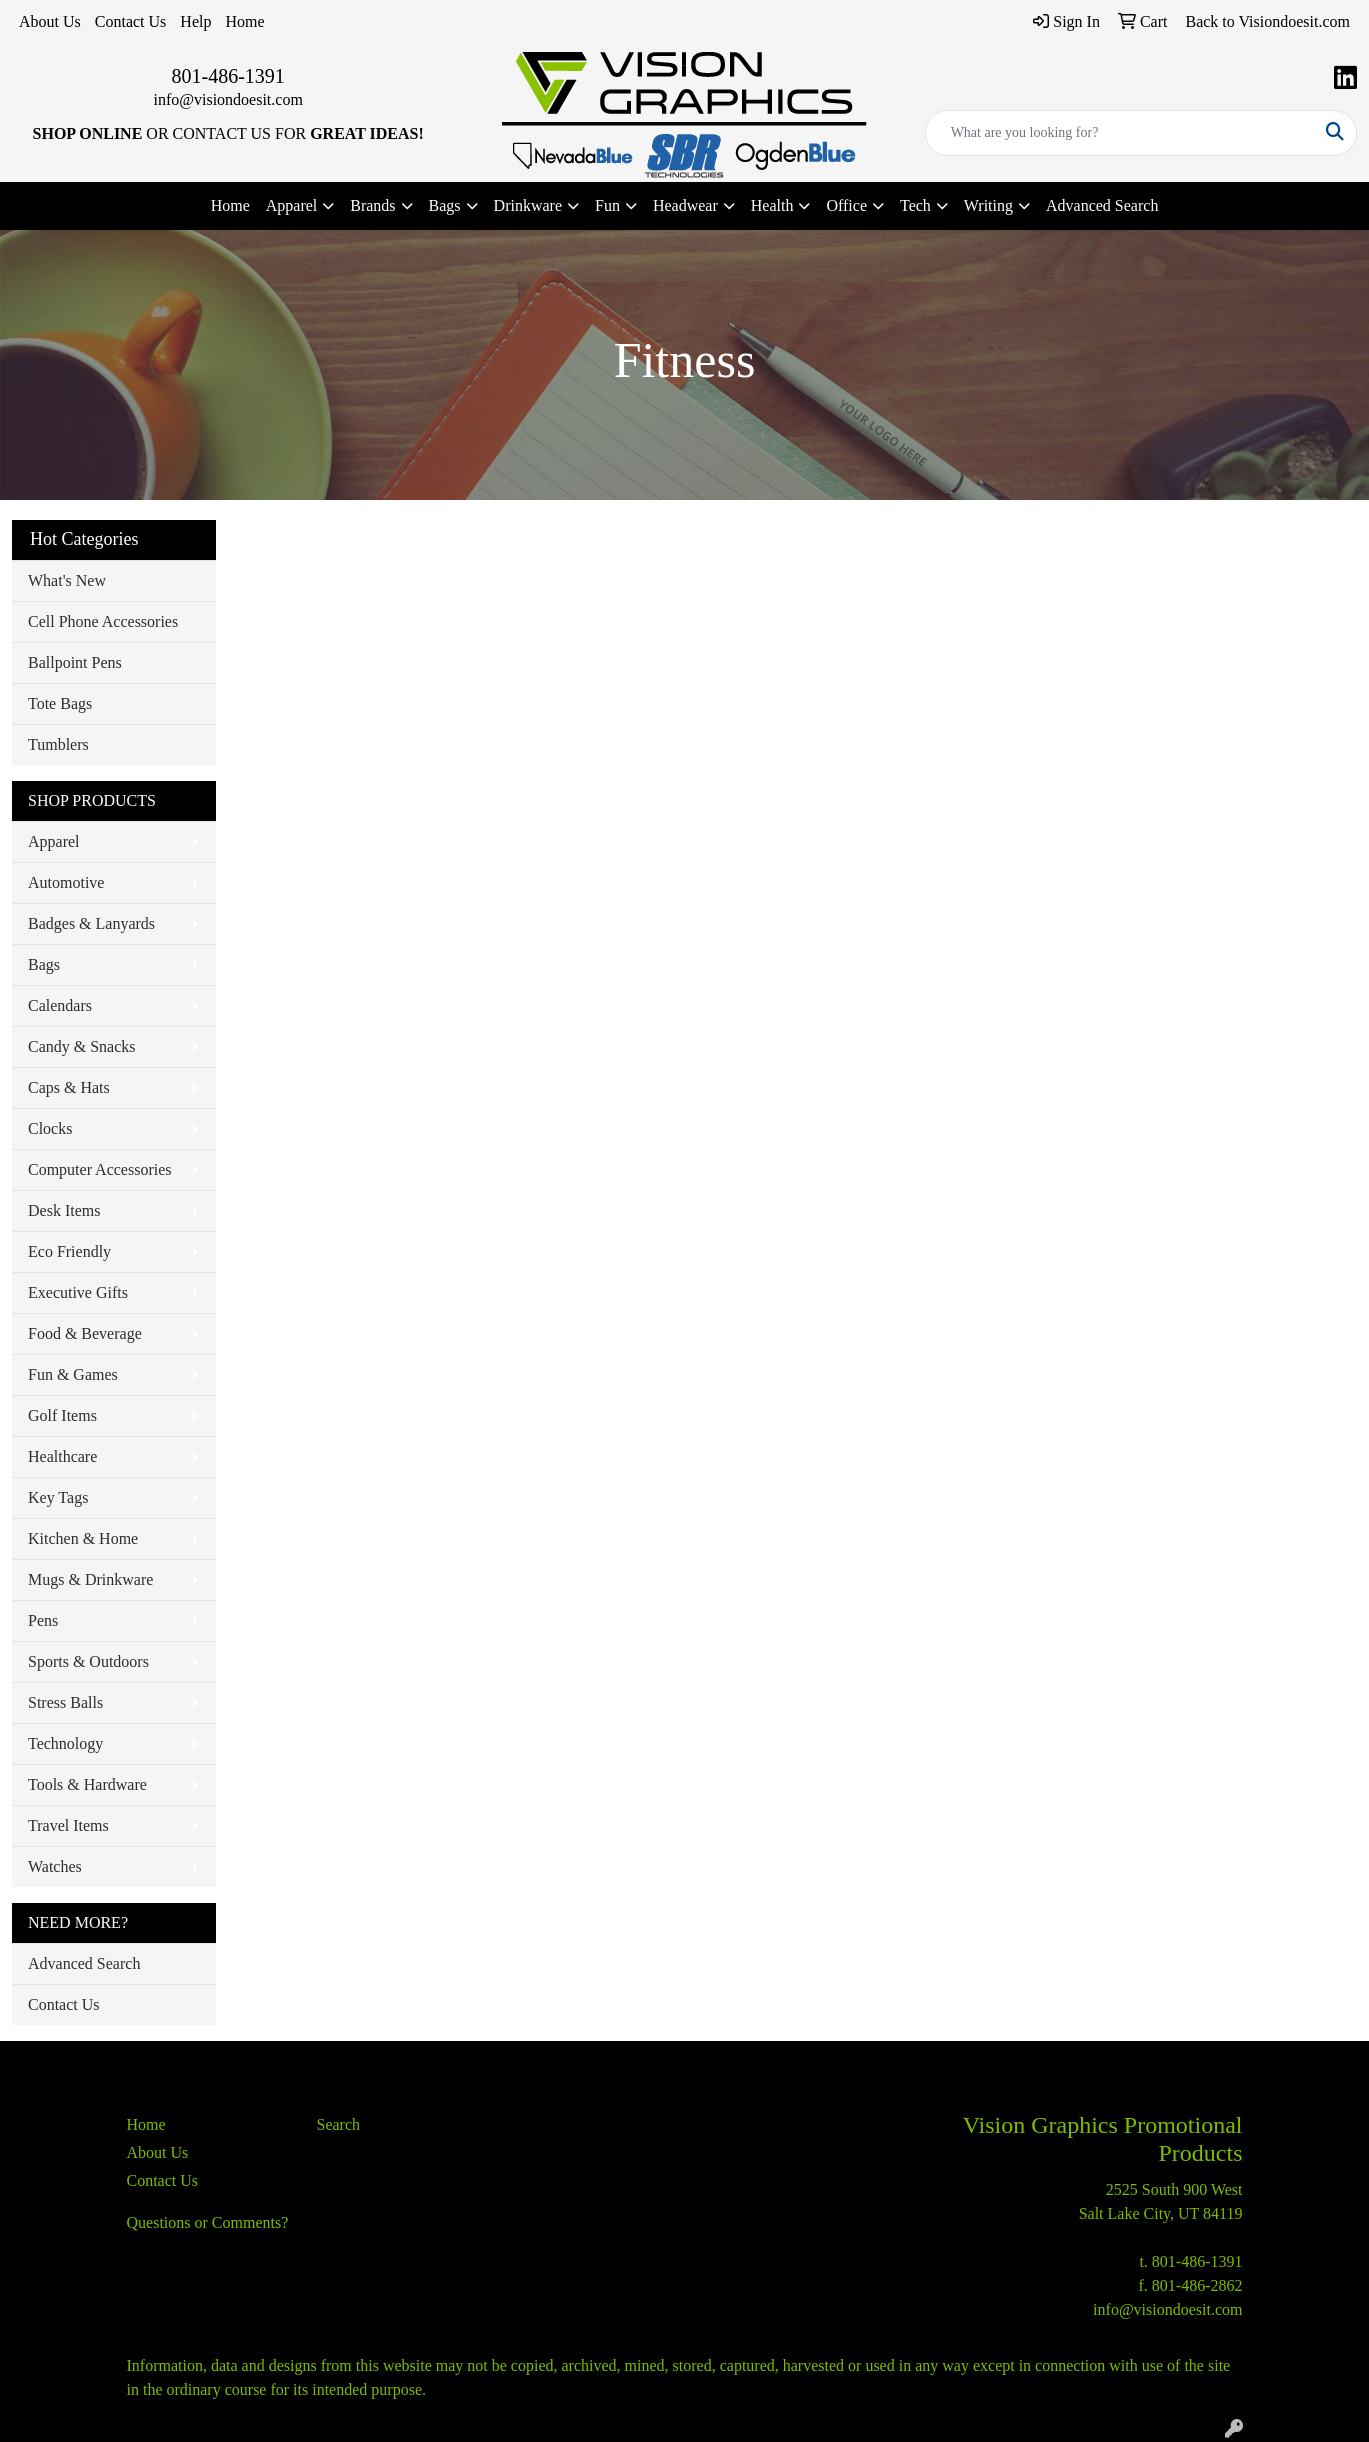 The height and width of the screenshot is (2442, 1369). What do you see at coordinates (292, 205) in the screenshot?
I see `Apparel [button]` at bounding box center [292, 205].